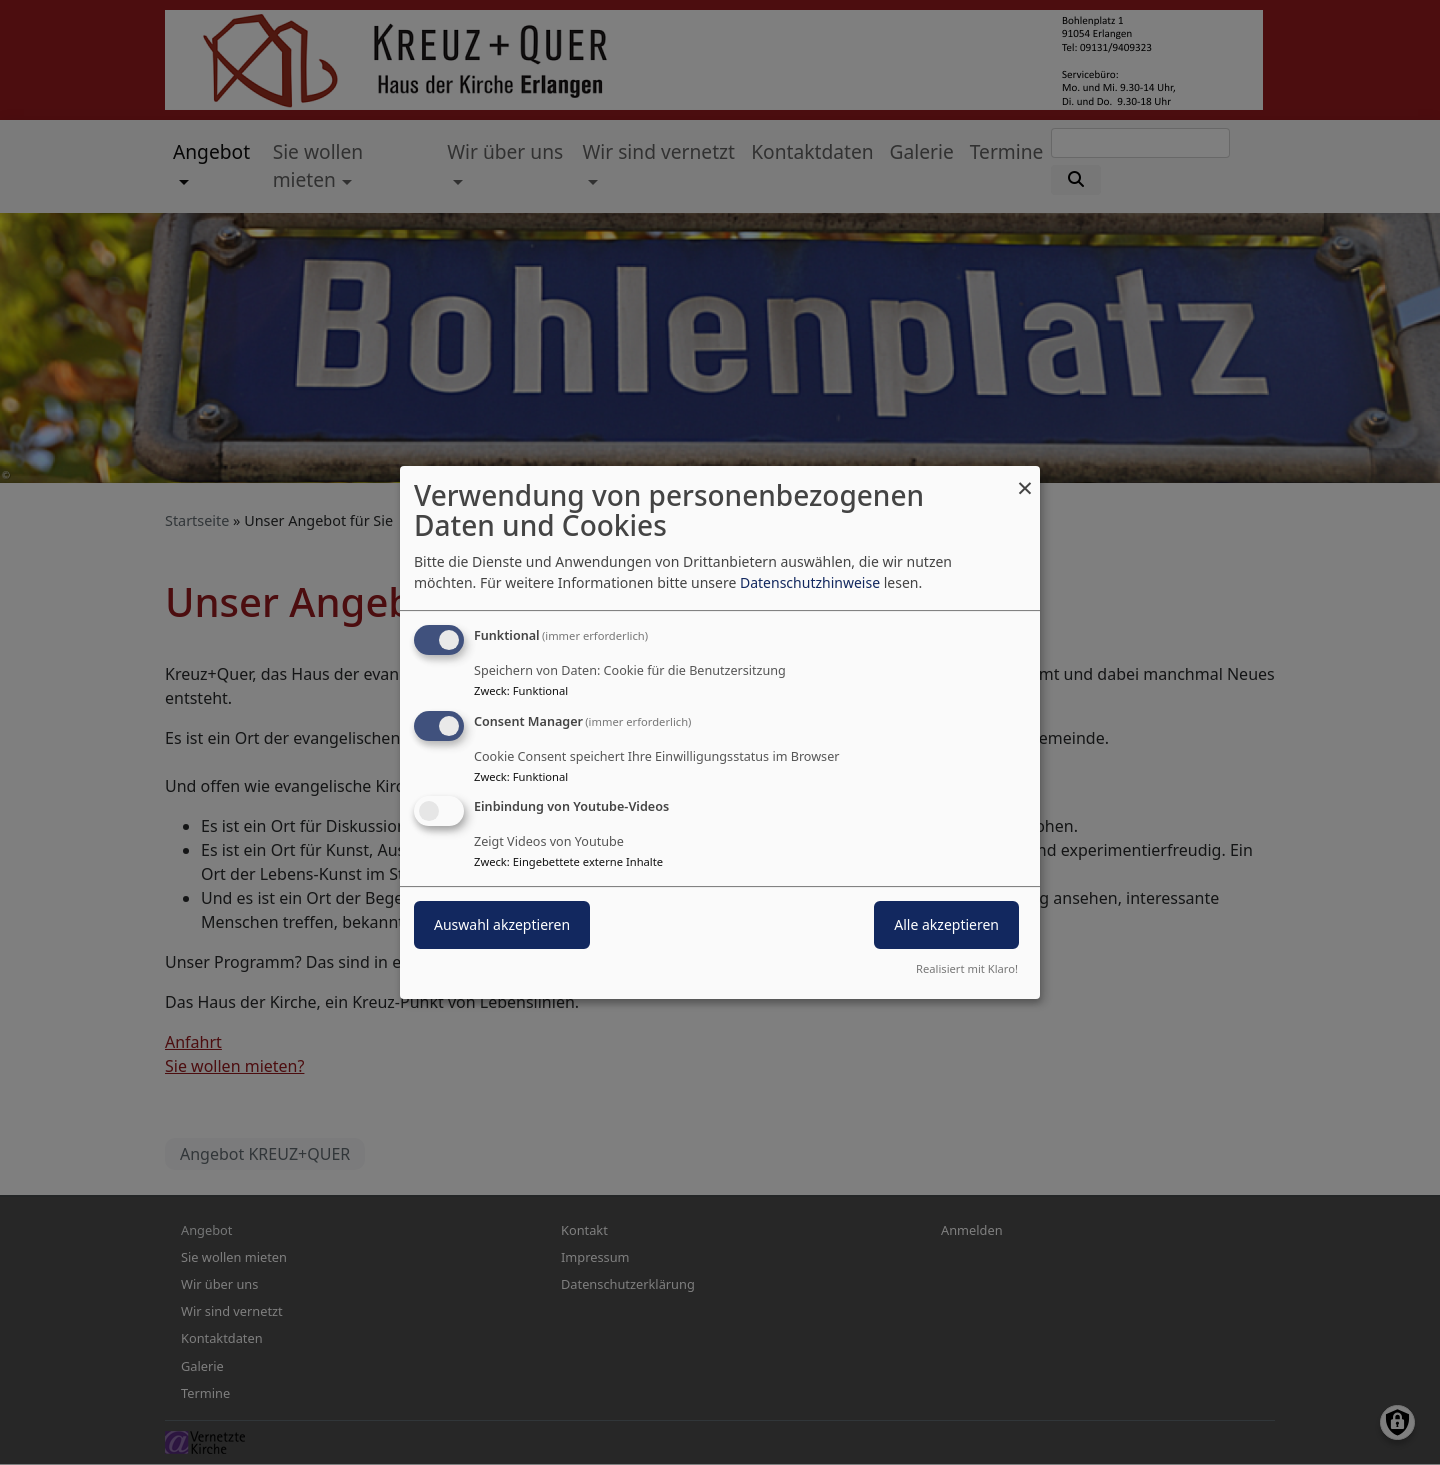 The image size is (1440, 1465). Describe the element at coordinates (946, 925) in the screenshot. I see `Alle akzeptieren` at that location.